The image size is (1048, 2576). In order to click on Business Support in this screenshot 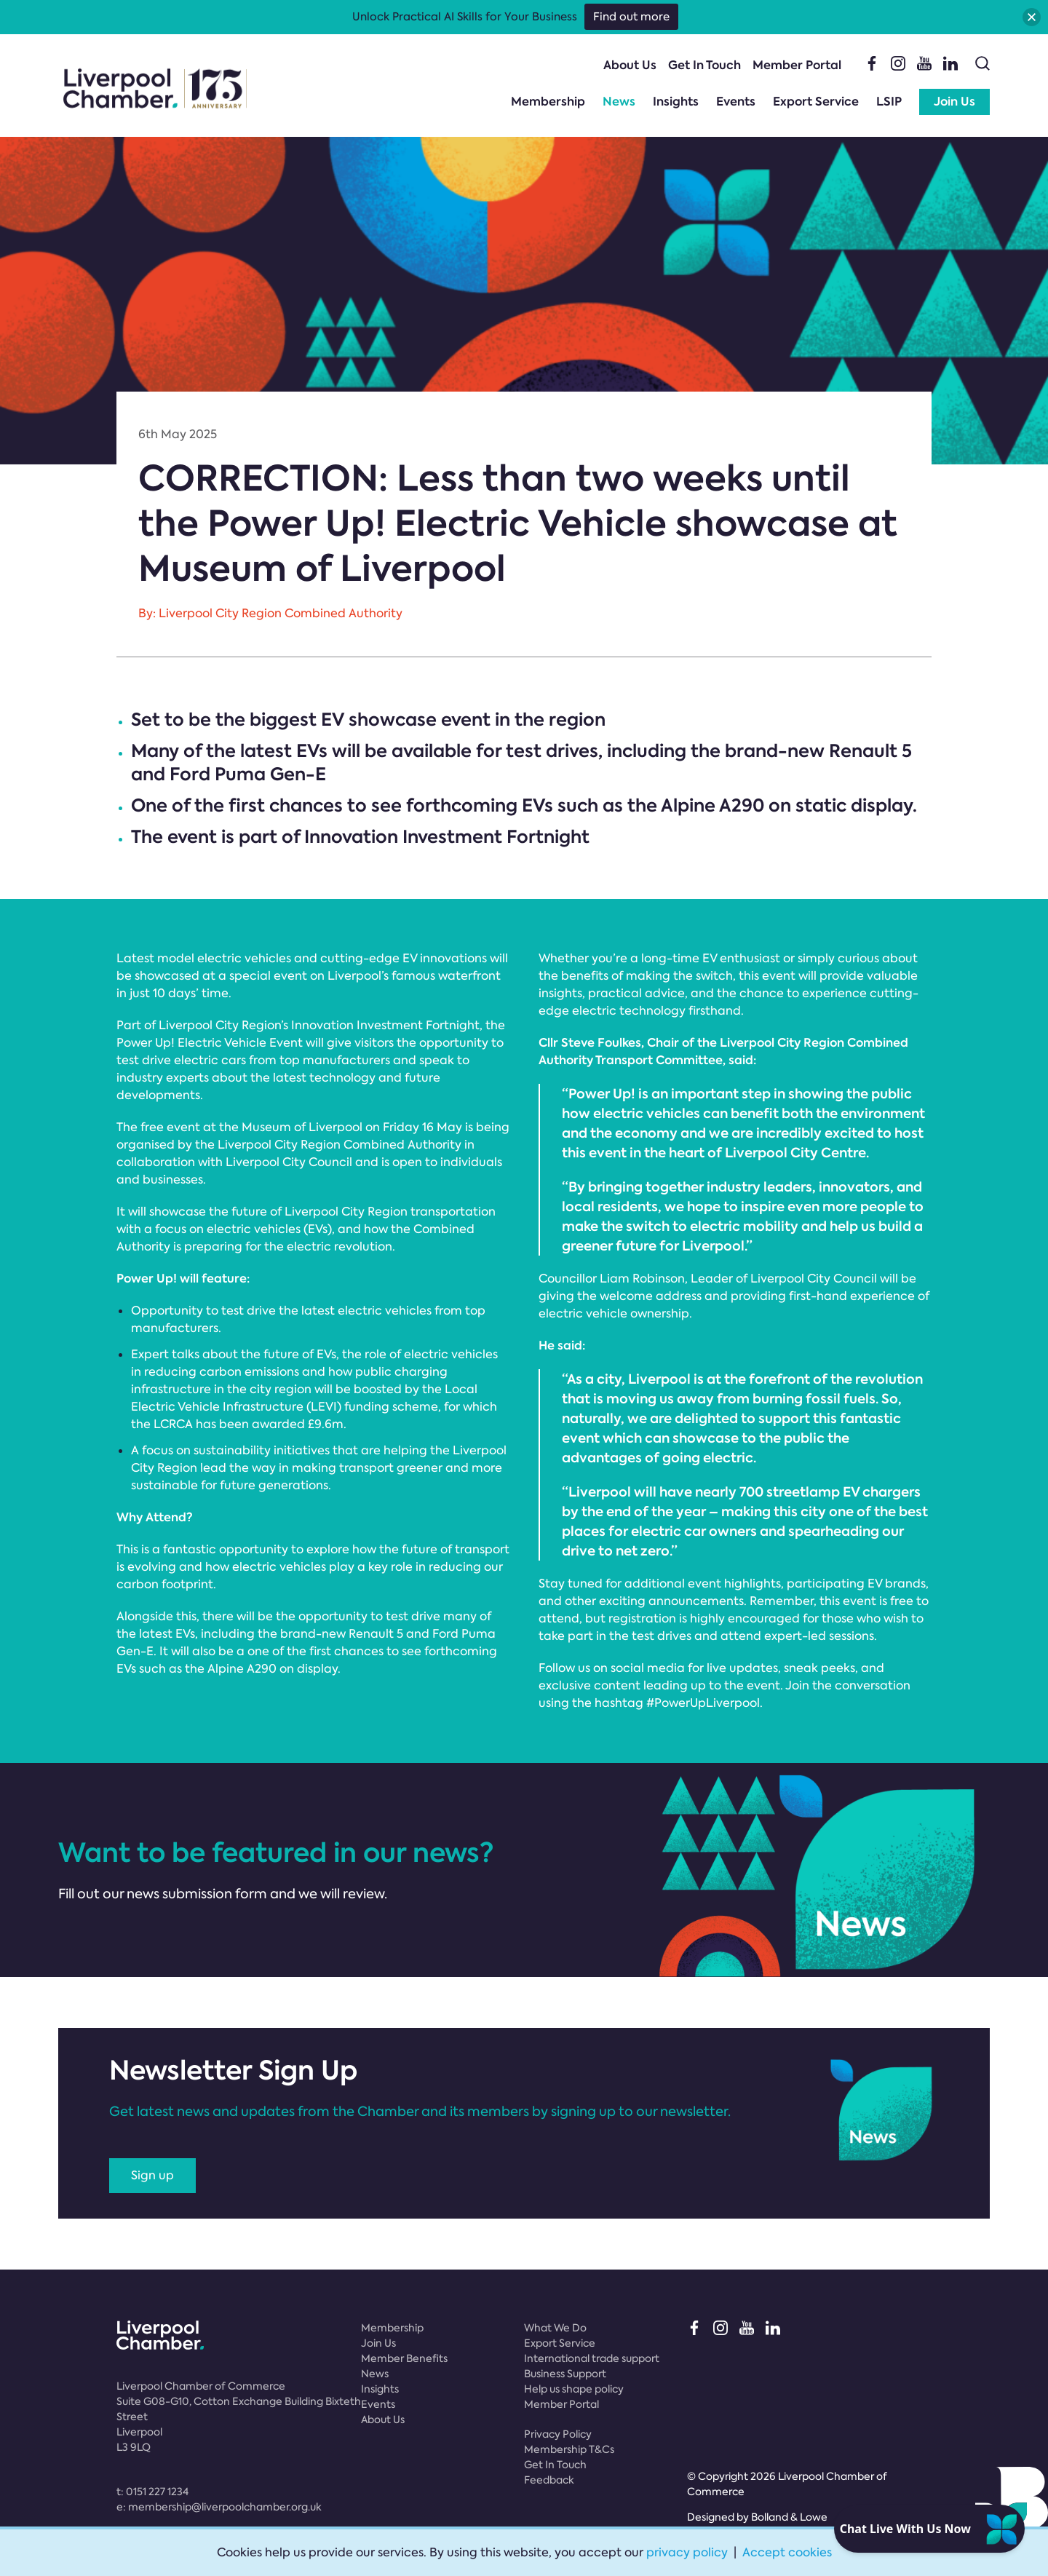, I will do `click(565, 2373)`.